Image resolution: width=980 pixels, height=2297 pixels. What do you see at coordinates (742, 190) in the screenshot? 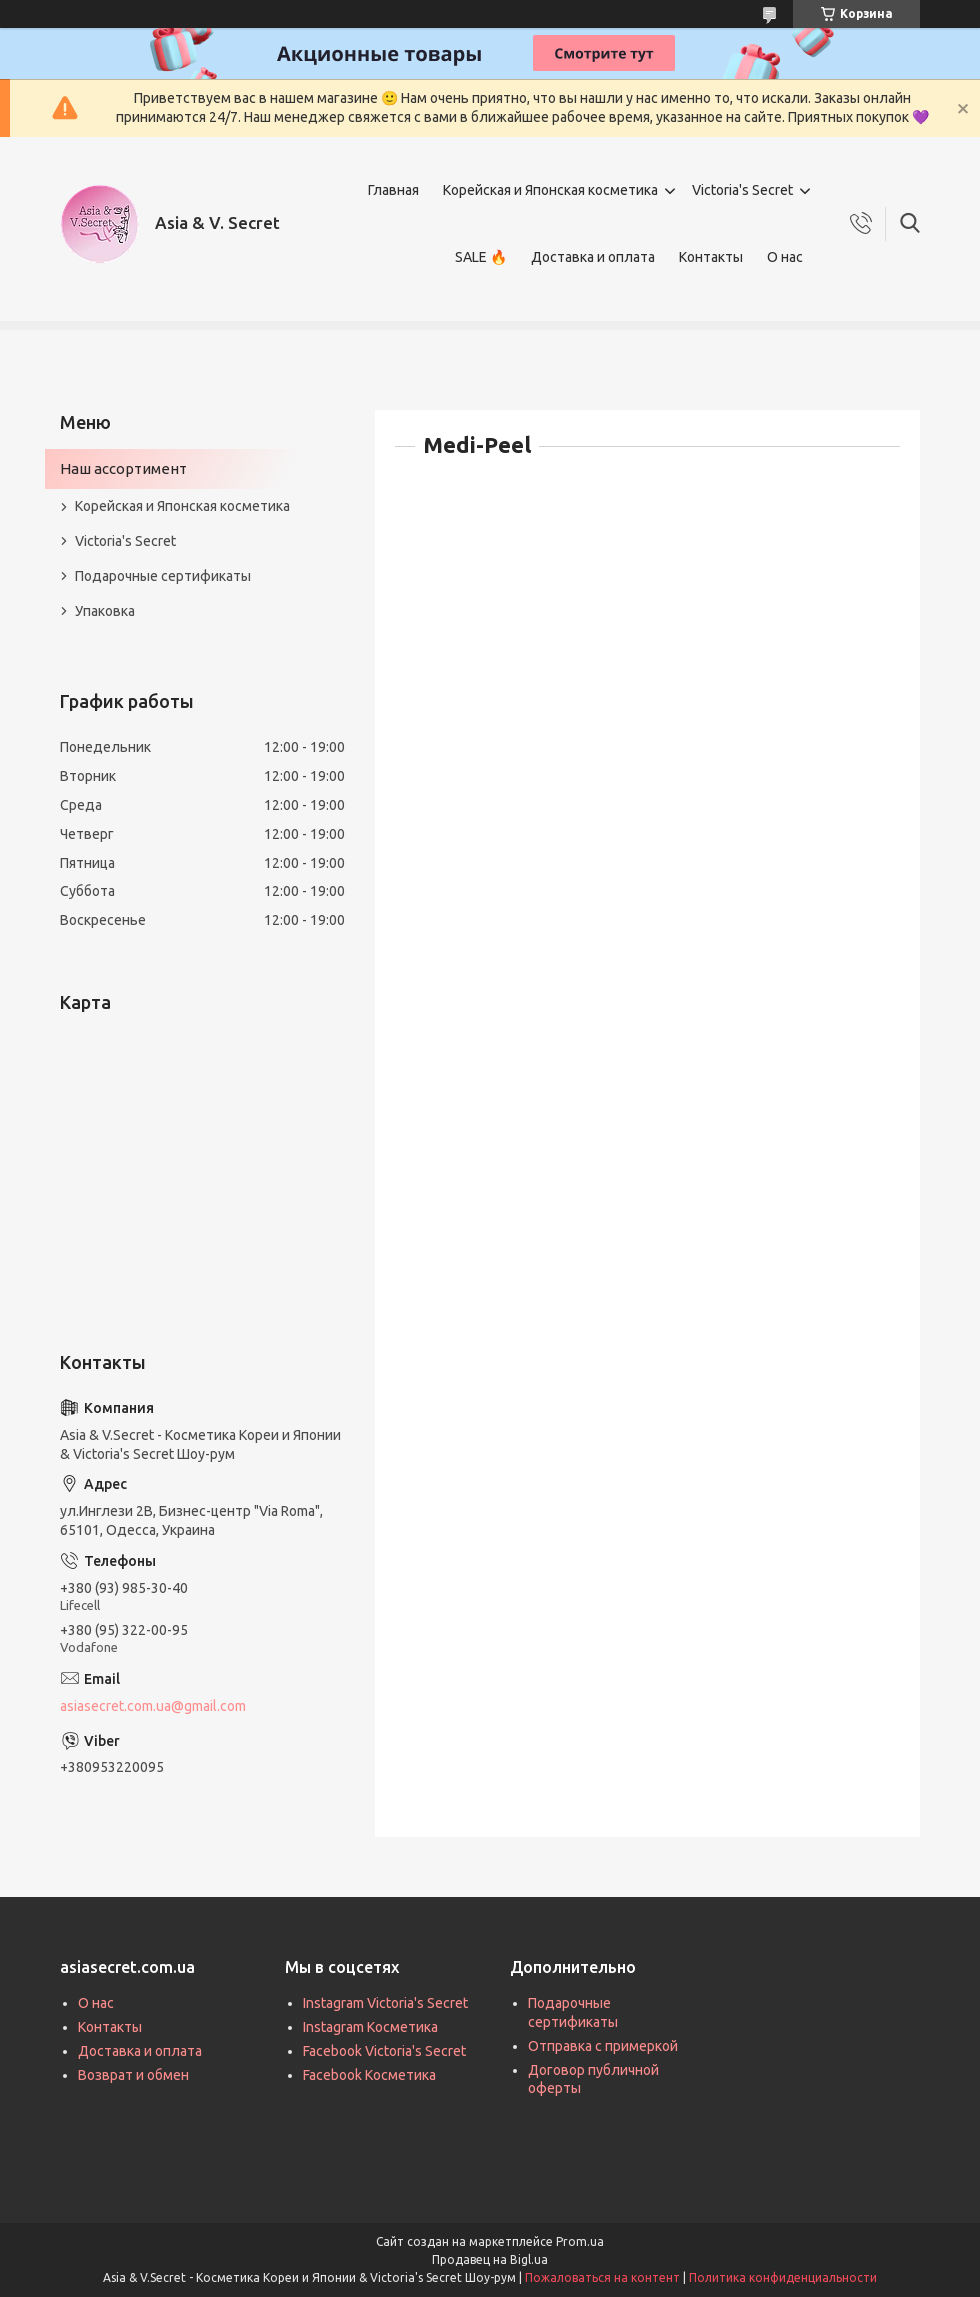
I see `Victoria's Secret` at bounding box center [742, 190].